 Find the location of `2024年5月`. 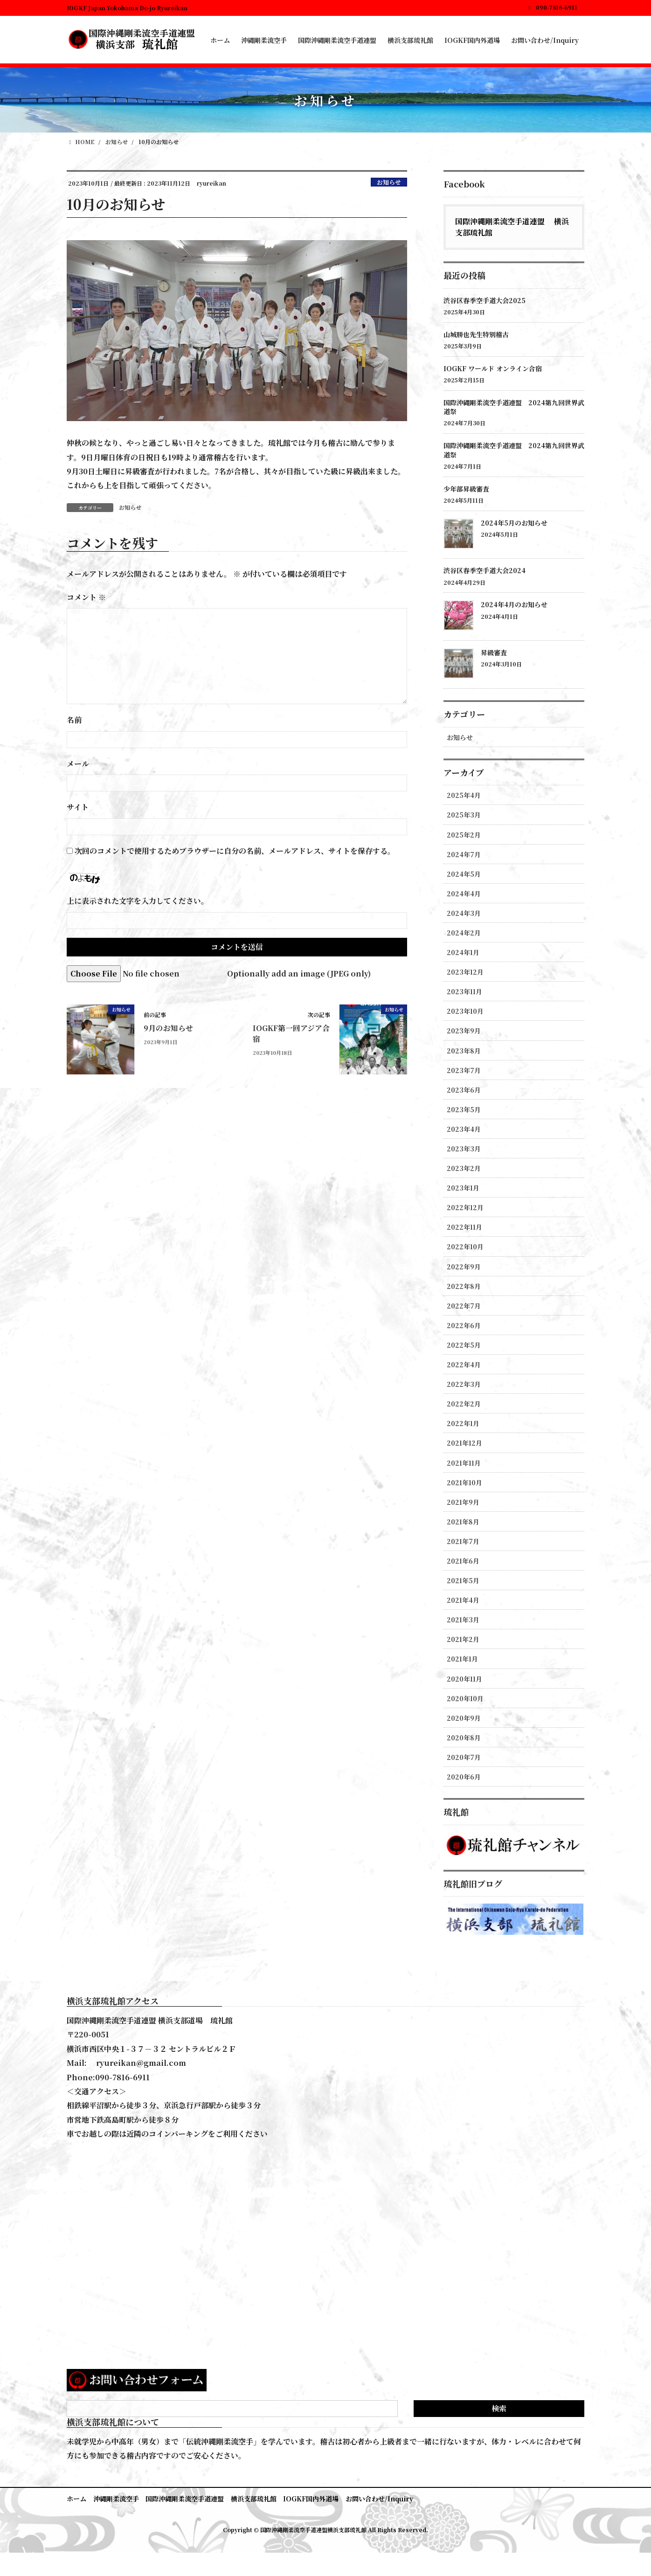

2024年5月 is located at coordinates (464, 874).